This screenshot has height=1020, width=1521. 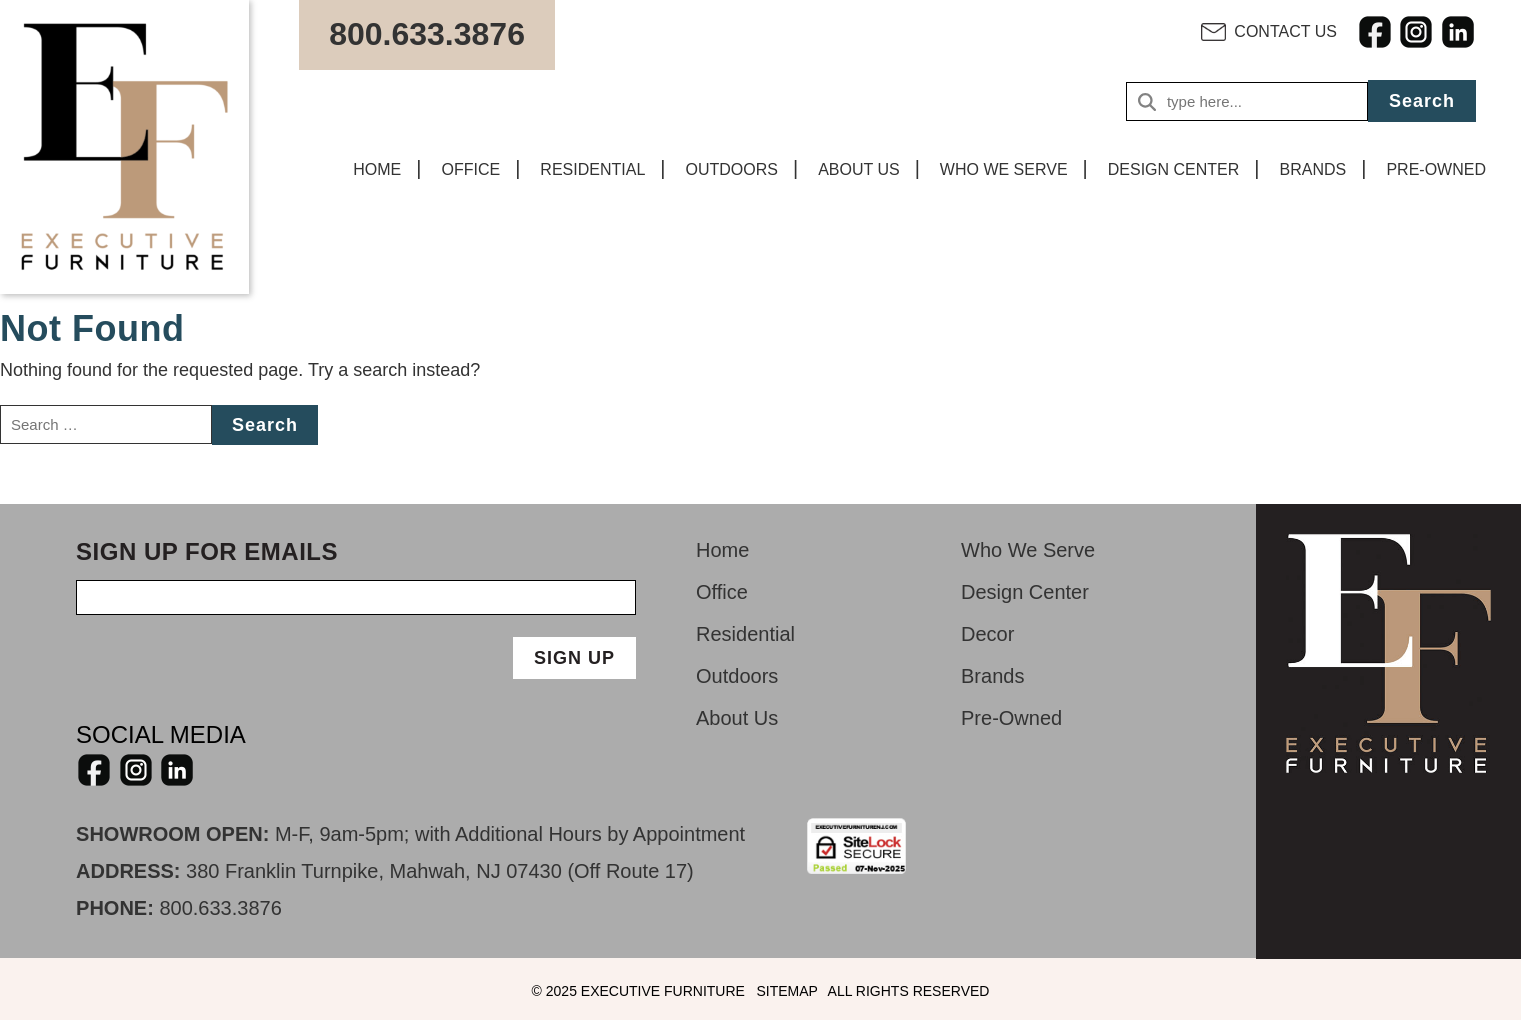 I want to click on PRE-OWNED [menuitem], so click(x=1436, y=169).